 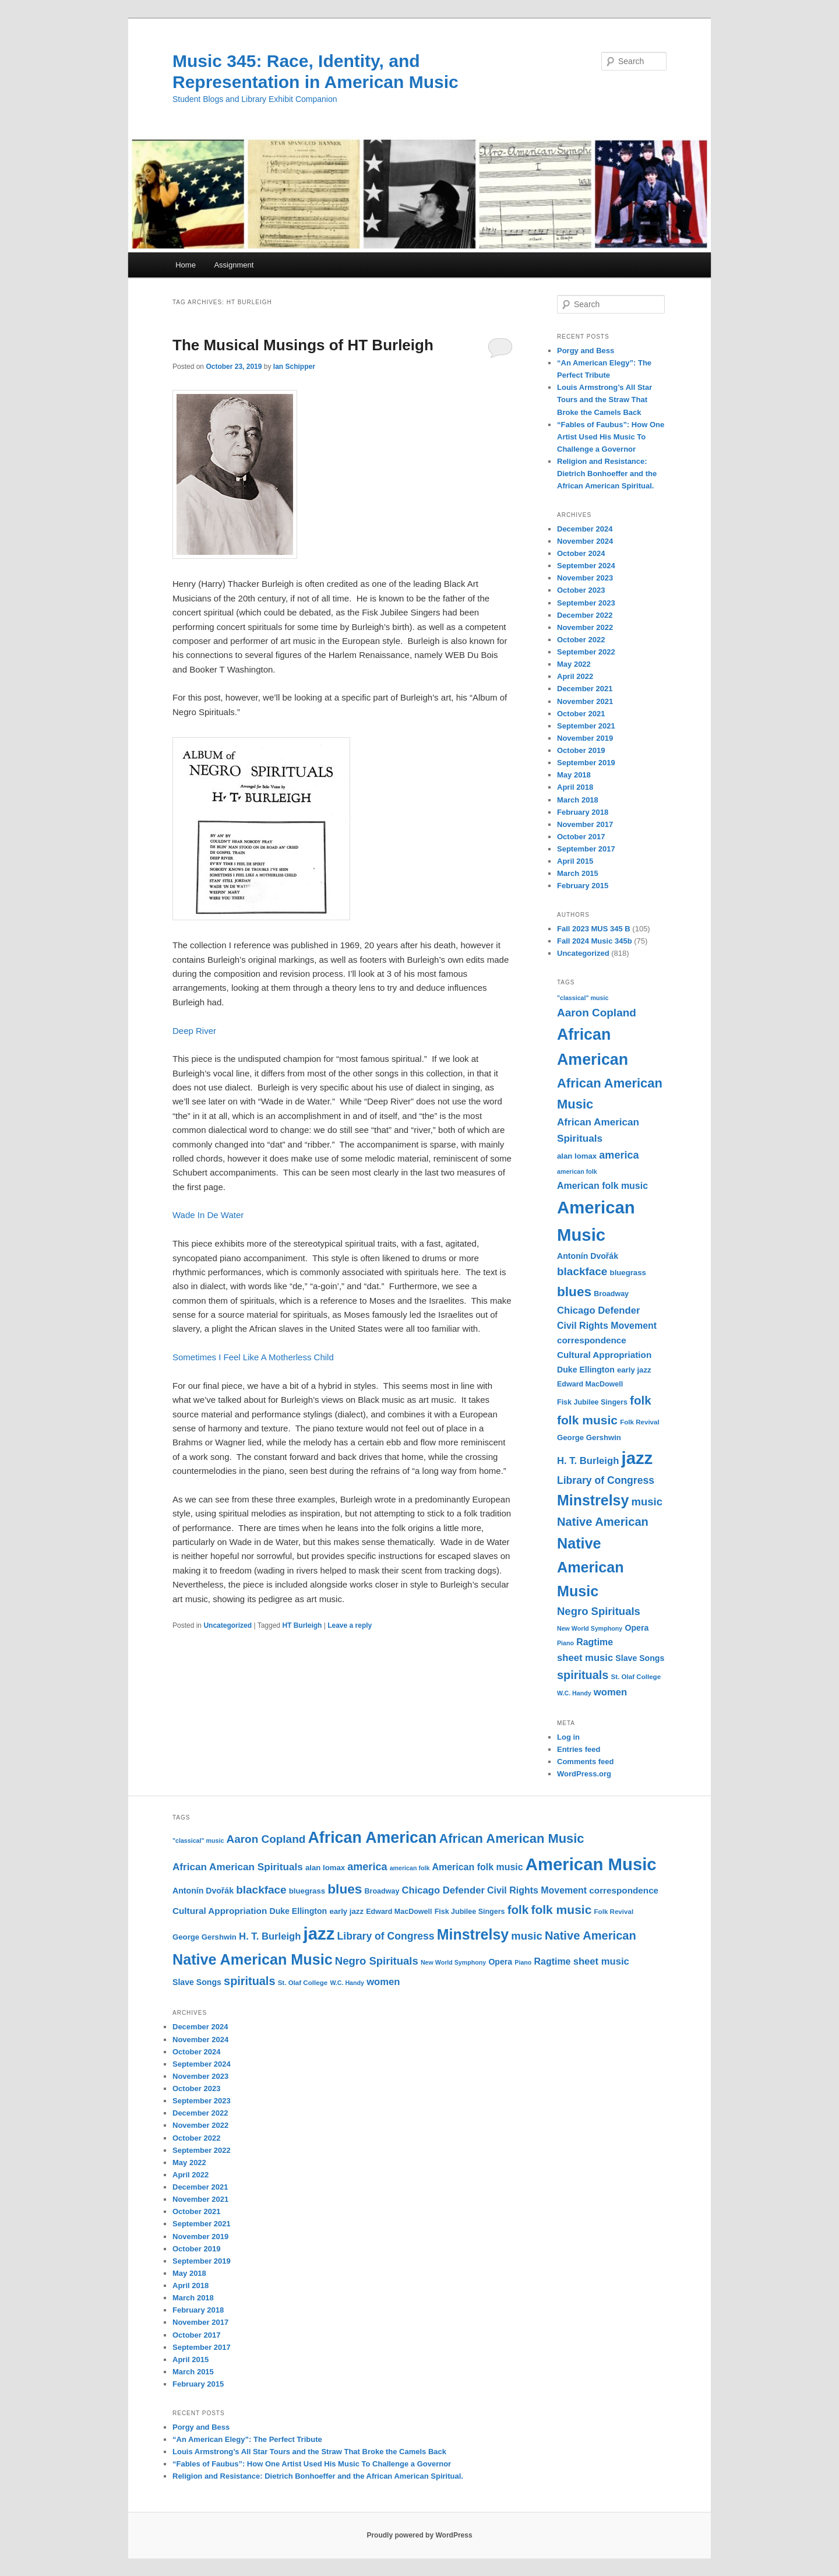 What do you see at coordinates (589, 1628) in the screenshot?
I see `New World Symphony [New World Symphony (9 items)]` at bounding box center [589, 1628].